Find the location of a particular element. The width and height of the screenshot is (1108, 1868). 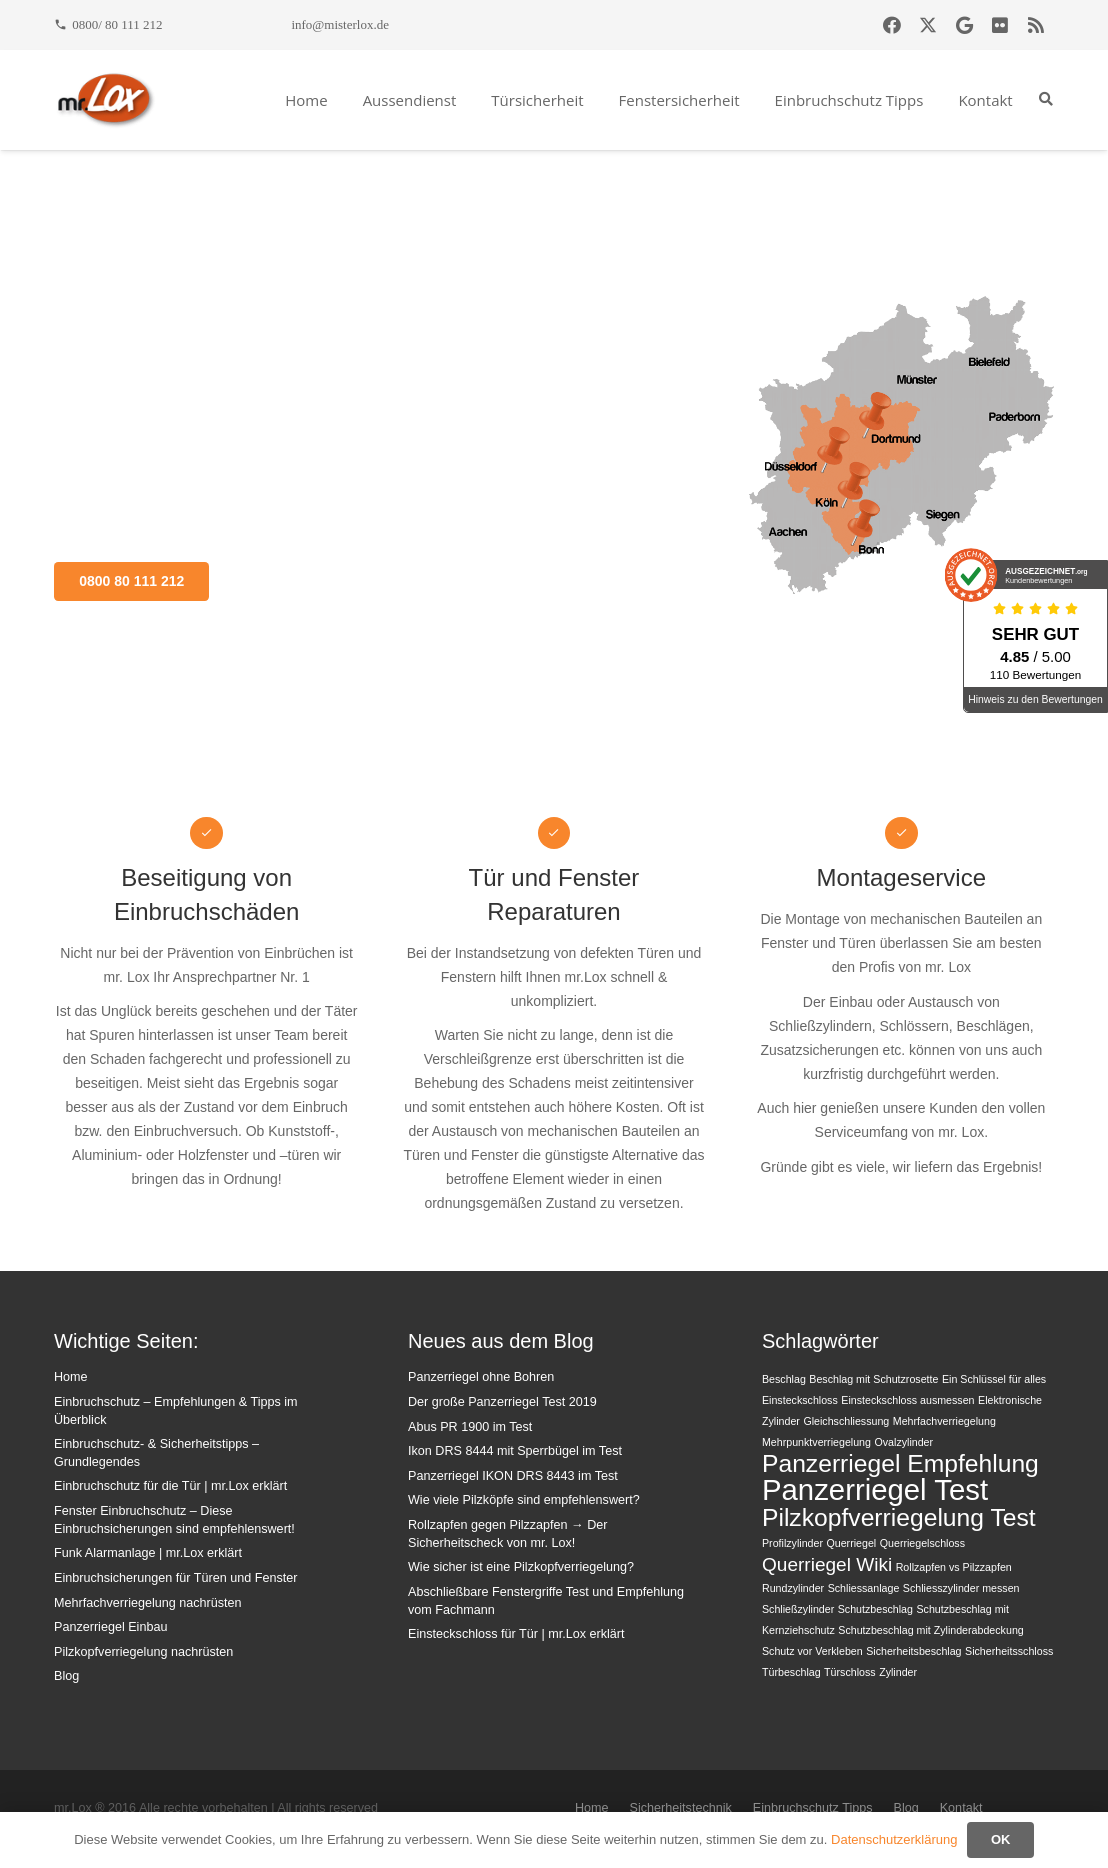

Schließzylinder [Schließzylinder (1 Eintrag)] is located at coordinates (798, 1609).